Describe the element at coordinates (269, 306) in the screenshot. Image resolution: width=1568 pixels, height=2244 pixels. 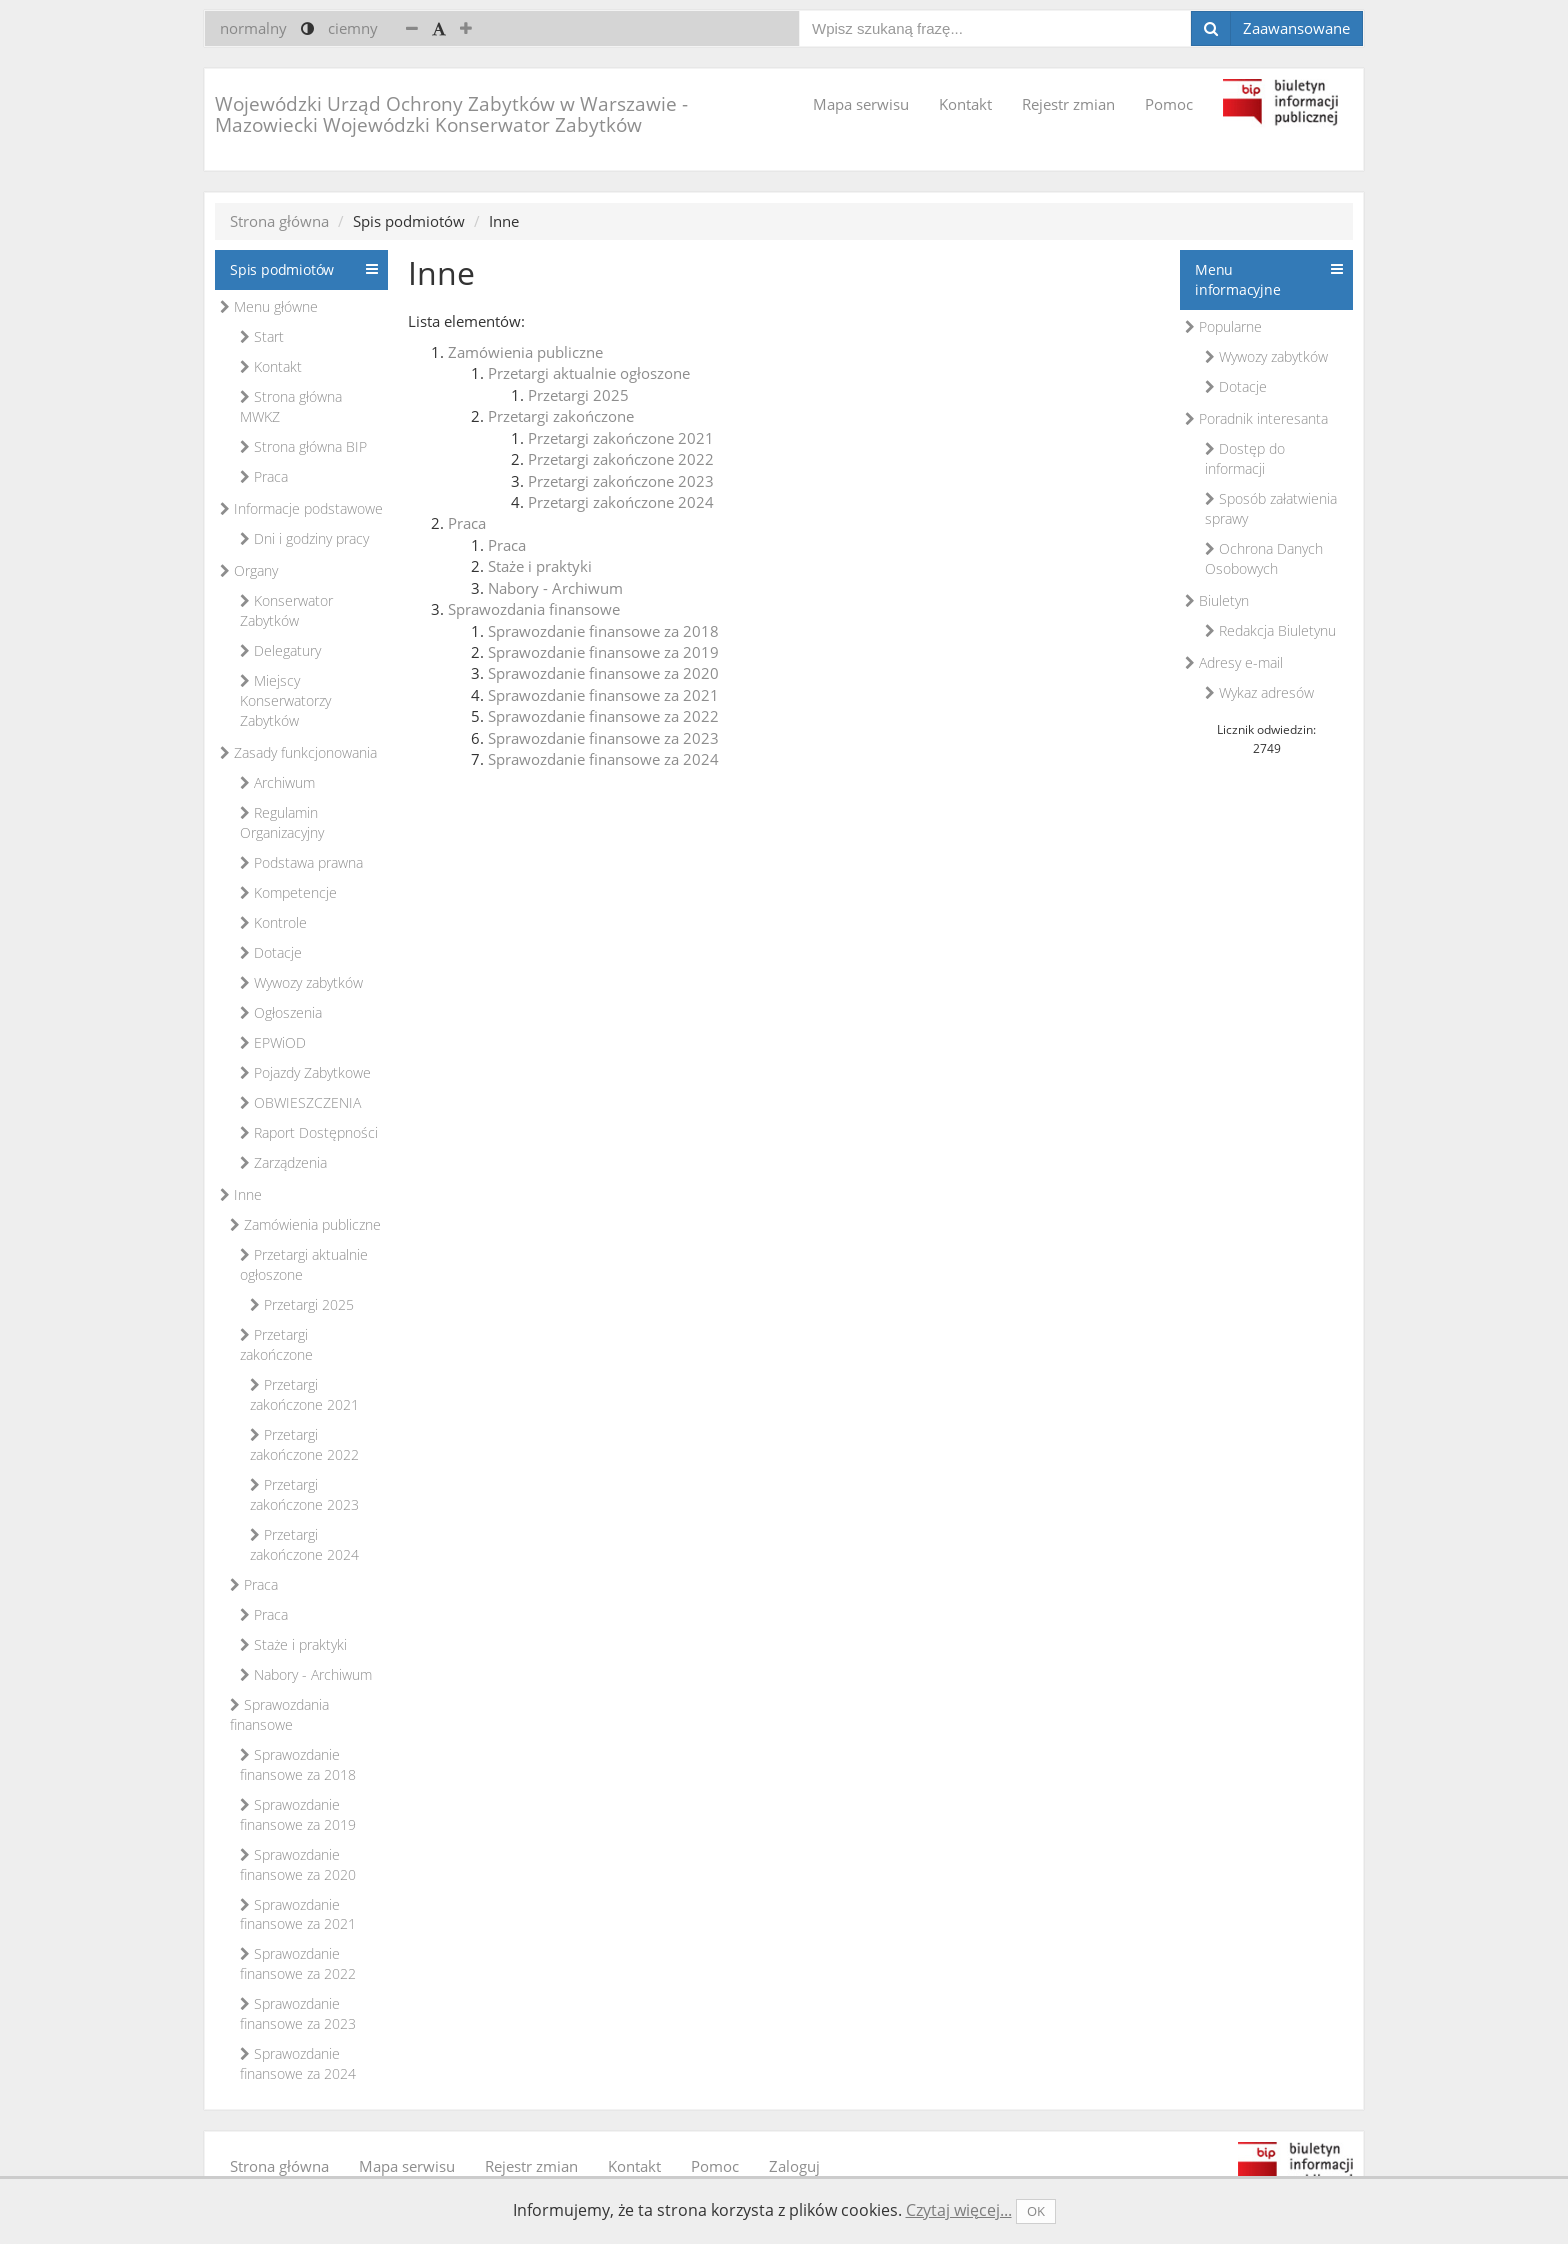
I see `Menu główne` at that location.